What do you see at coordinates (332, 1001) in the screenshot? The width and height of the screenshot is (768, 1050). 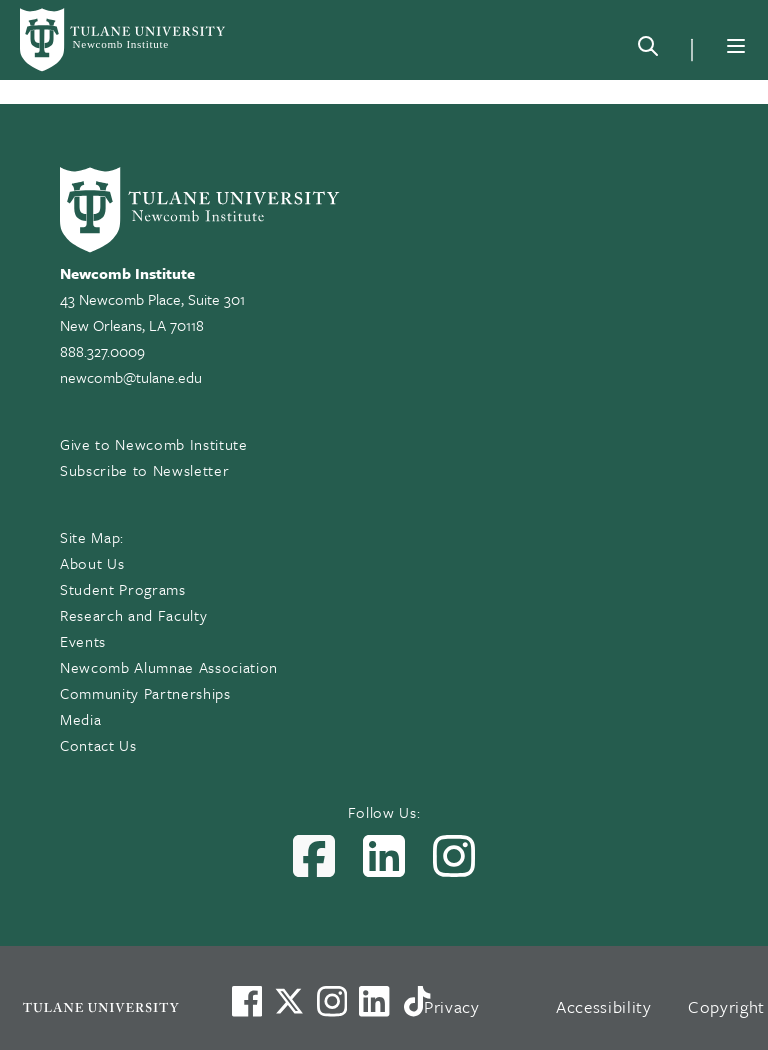 I see `[Link to Tulane's Facebook]` at bounding box center [332, 1001].